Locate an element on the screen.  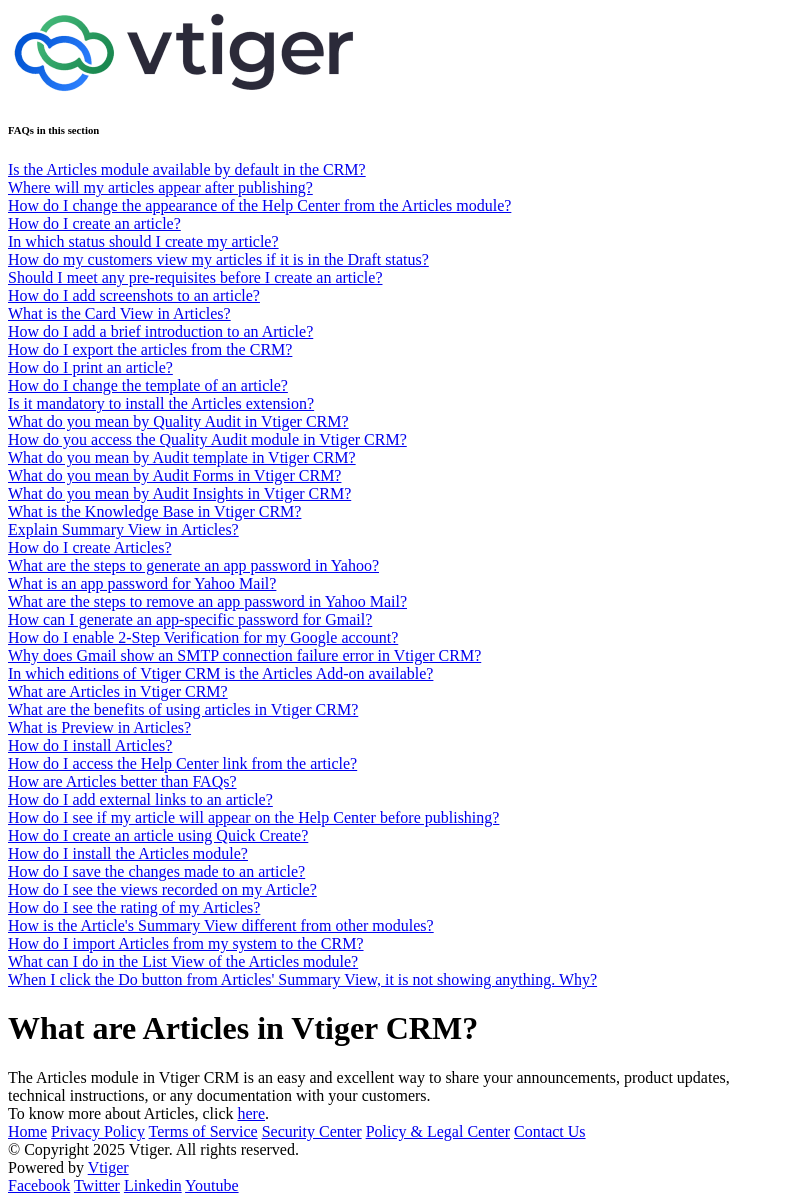
What is an app password for Yahoo Mail? is located at coordinates (142, 583).